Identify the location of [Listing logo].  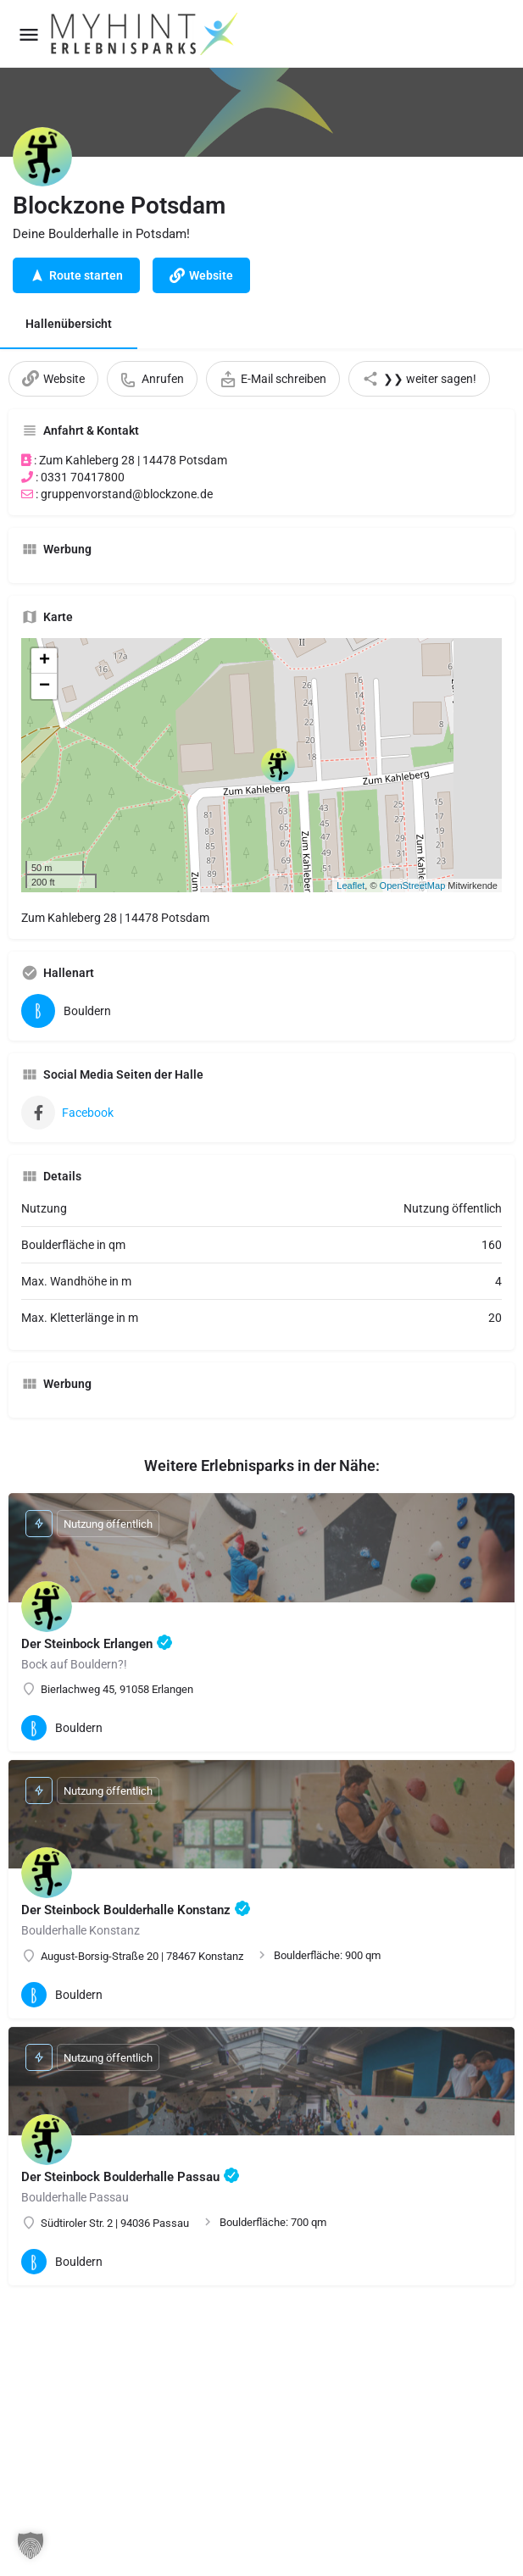
(42, 156).